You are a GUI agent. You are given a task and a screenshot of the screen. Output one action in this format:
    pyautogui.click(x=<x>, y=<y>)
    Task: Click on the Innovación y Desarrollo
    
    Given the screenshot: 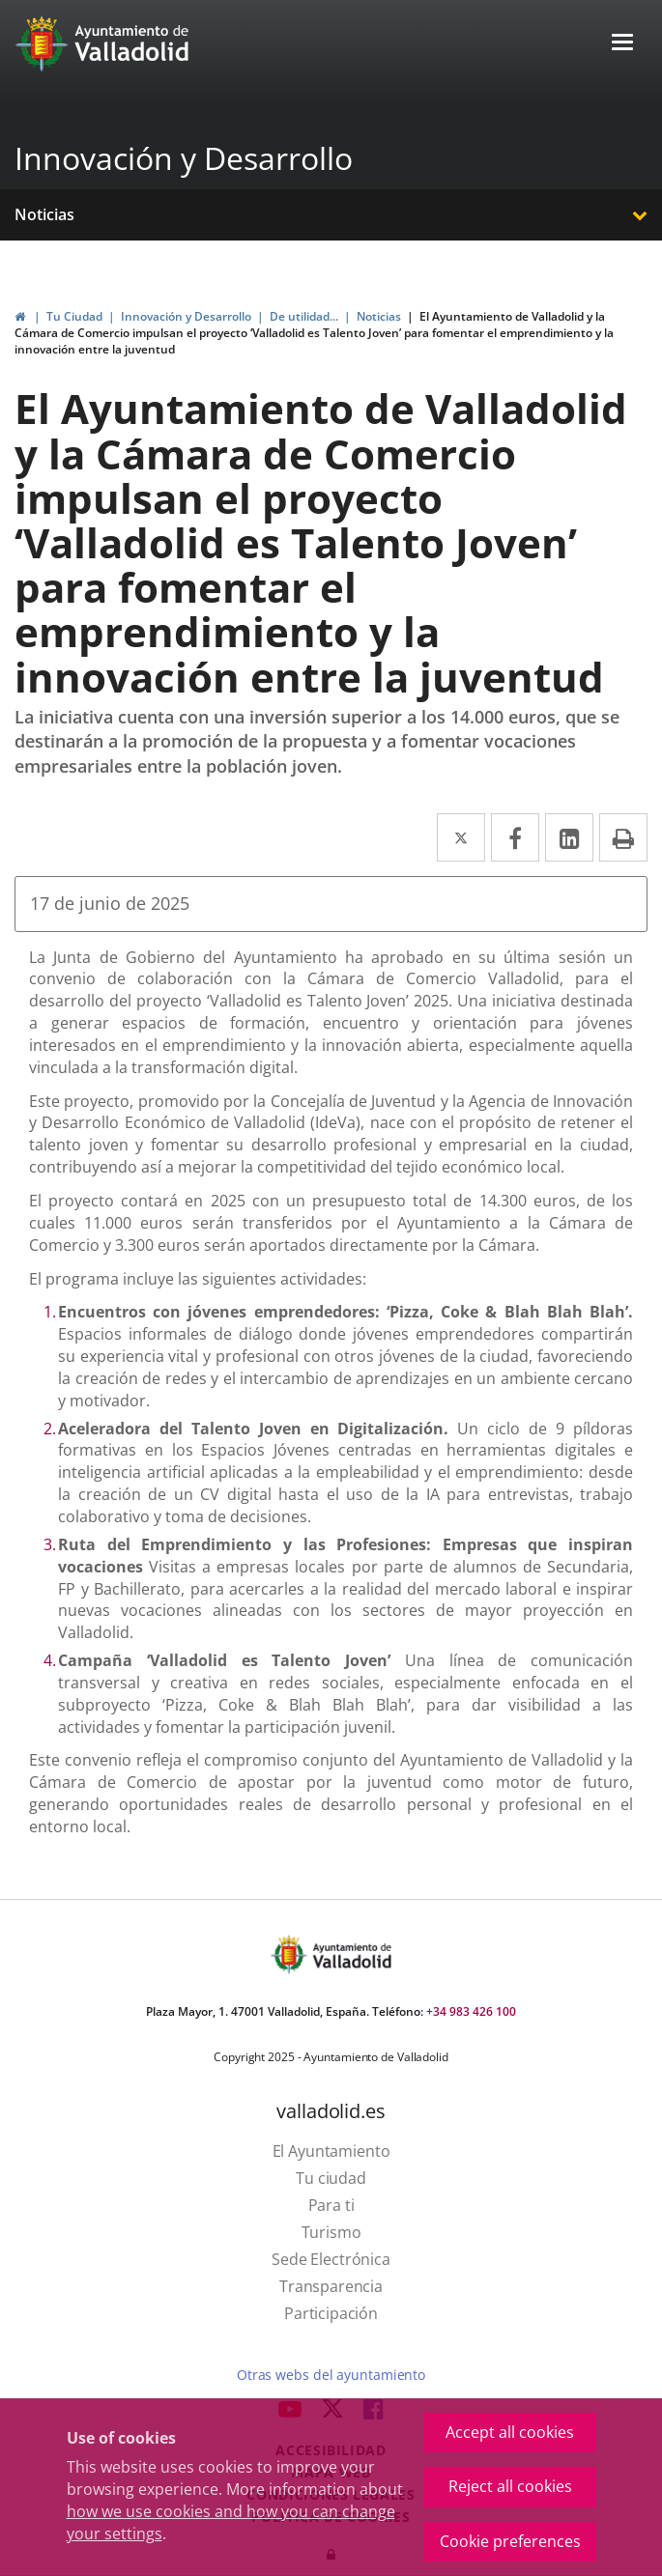 What is the action you would take?
    pyautogui.click(x=183, y=158)
    